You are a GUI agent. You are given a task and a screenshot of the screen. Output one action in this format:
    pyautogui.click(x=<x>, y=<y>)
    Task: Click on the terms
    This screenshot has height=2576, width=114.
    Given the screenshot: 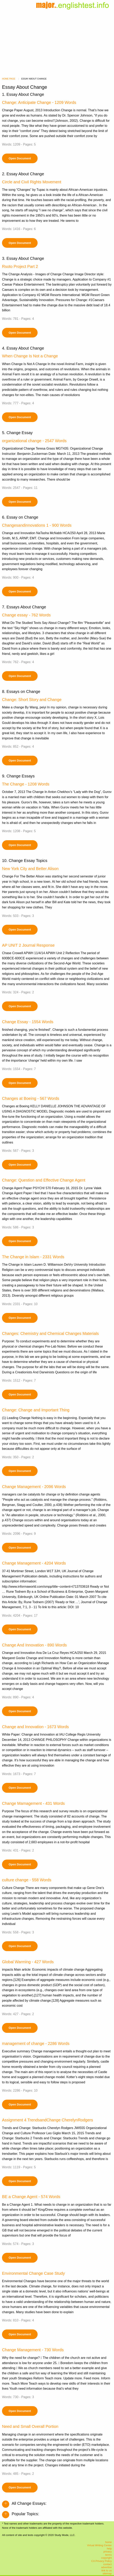 What is the action you would take?
    pyautogui.click(x=108, y=2554)
    